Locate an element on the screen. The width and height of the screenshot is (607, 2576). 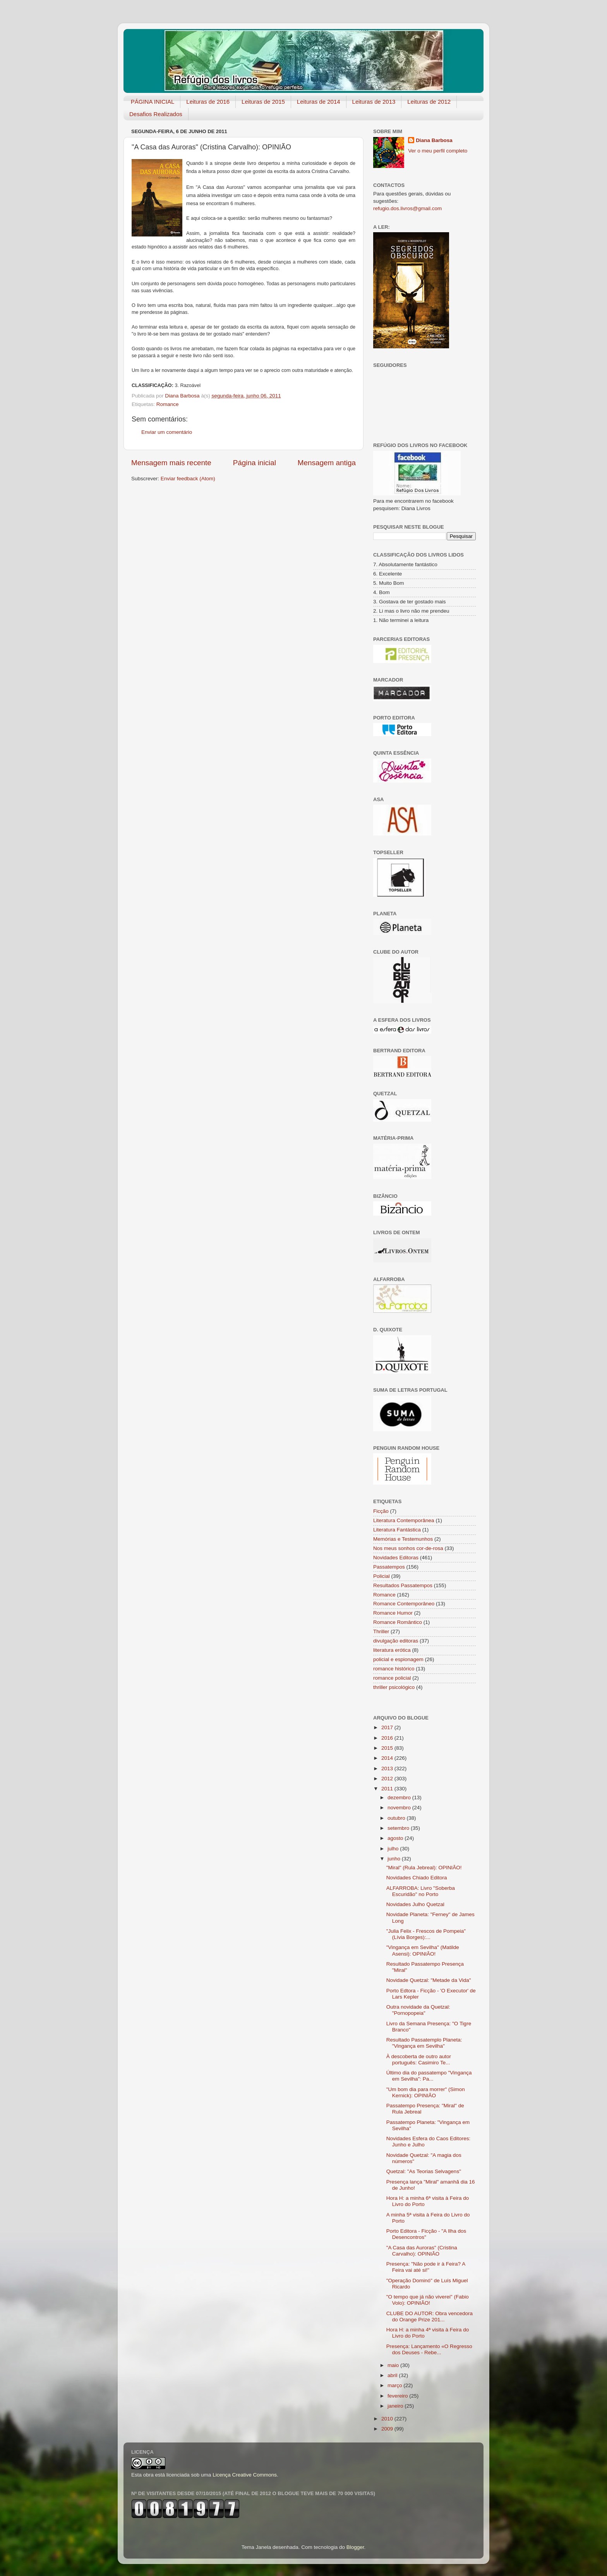
fevereiro is located at coordinates (398, 2396).